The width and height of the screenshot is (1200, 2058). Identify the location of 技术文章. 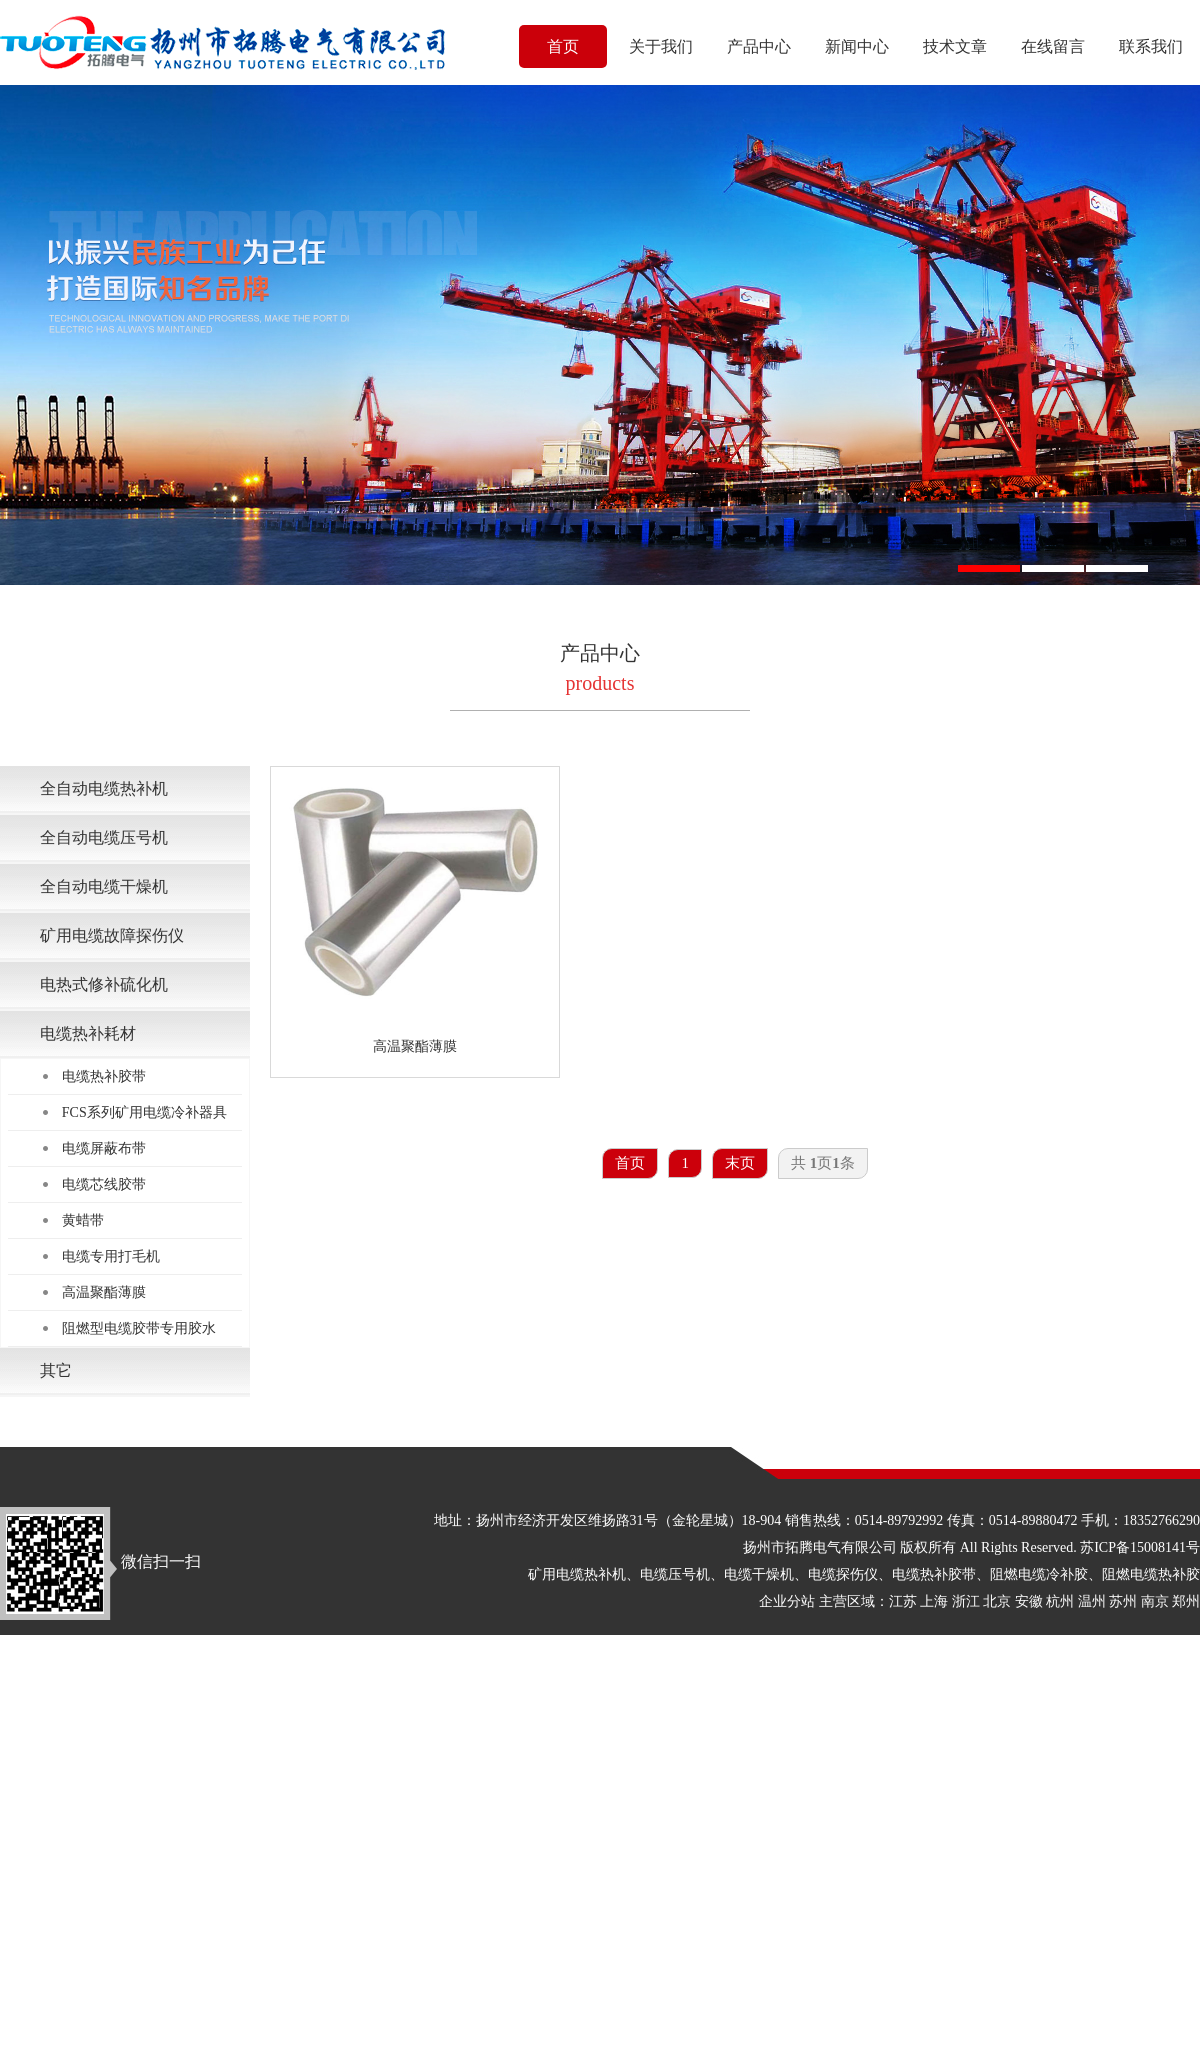
(955, 46).